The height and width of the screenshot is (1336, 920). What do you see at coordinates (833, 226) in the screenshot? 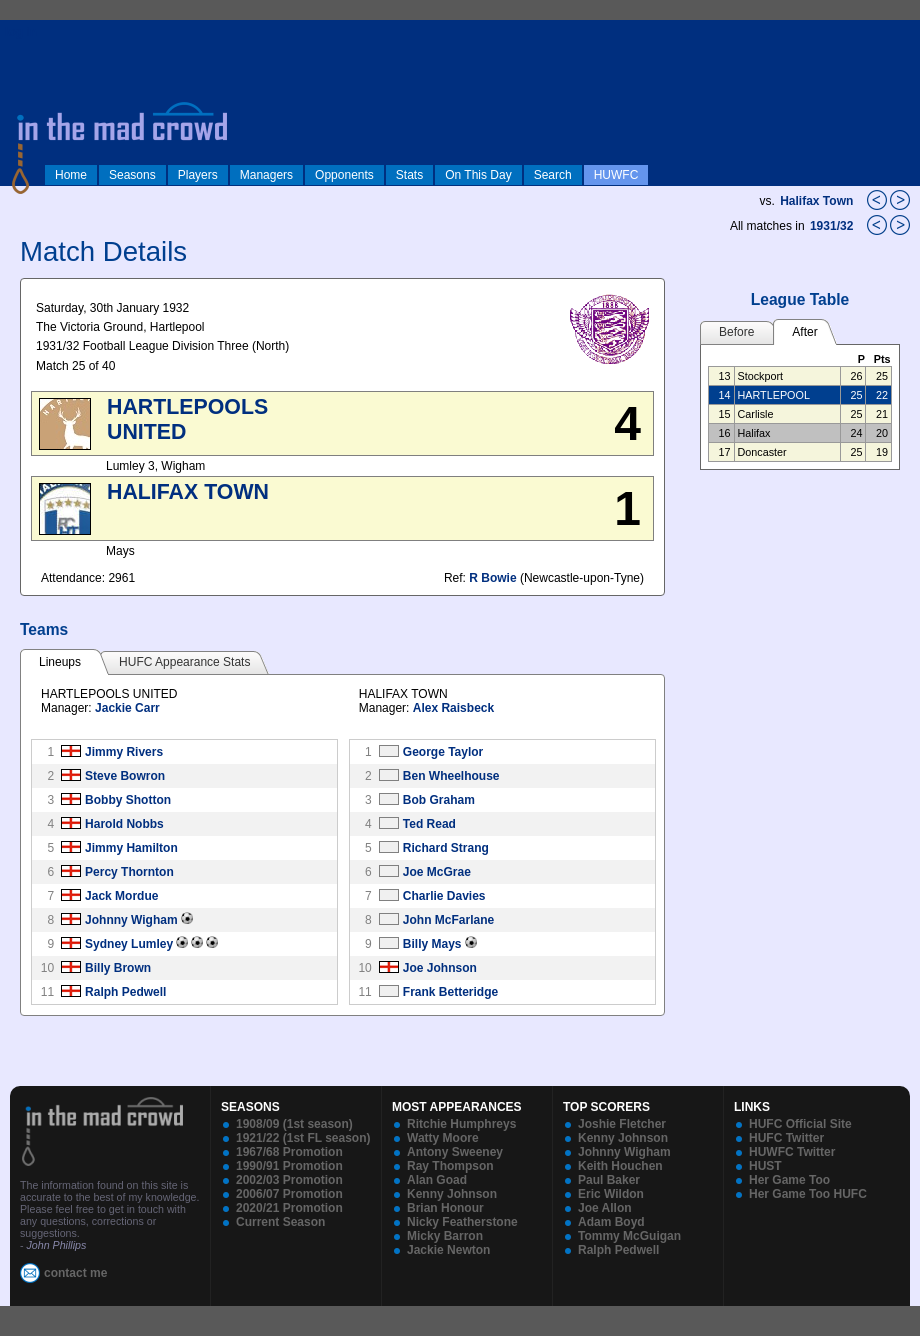
I see `1931/32` at bounding box center [833, 226].